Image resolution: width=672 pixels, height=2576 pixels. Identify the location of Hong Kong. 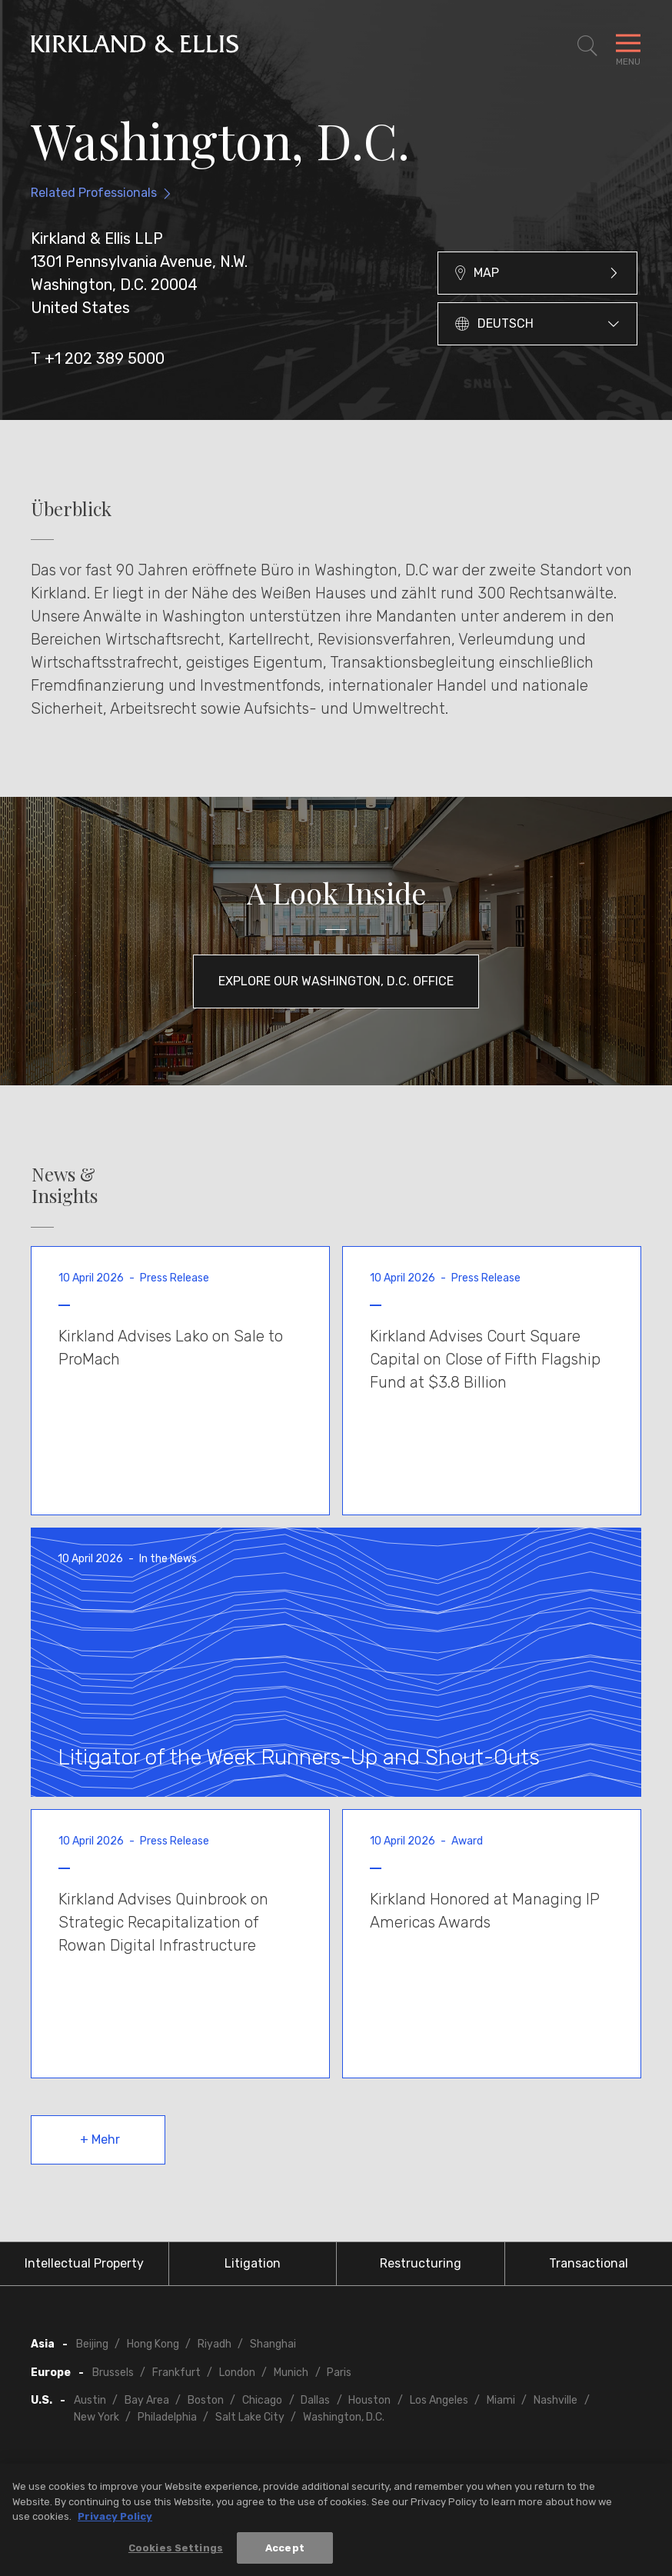
(153, 2344).